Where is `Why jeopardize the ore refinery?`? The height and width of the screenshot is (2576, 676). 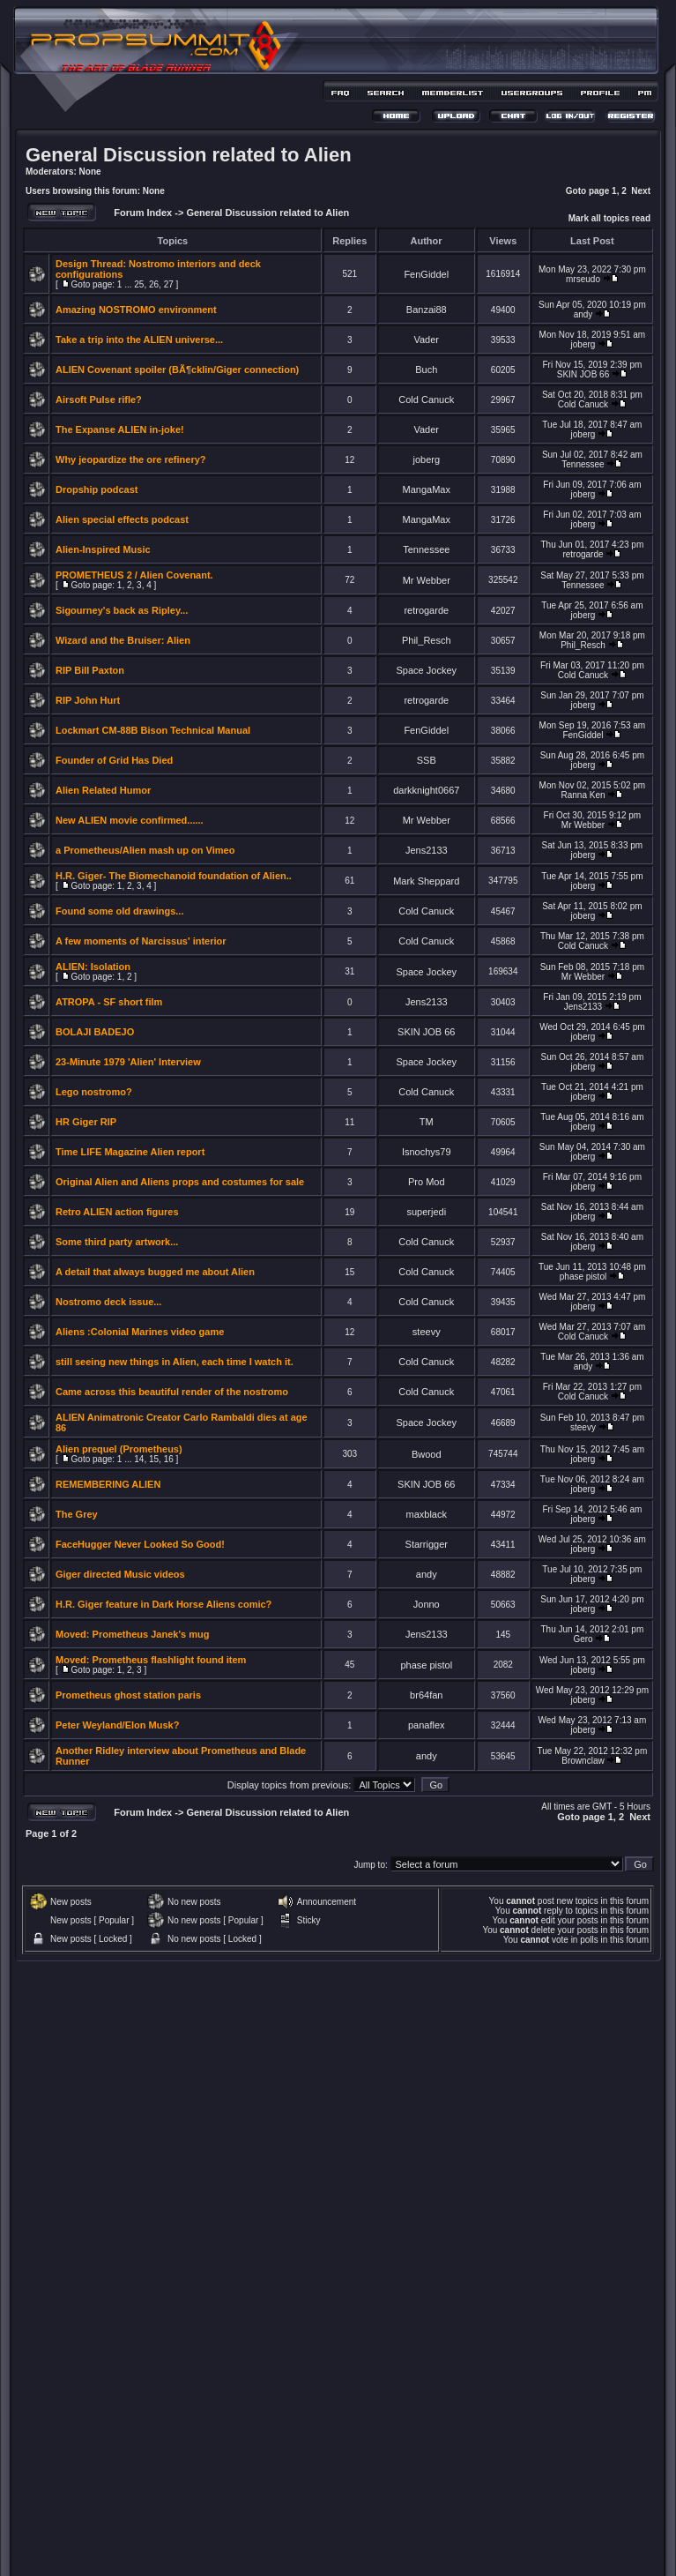
Why jeopardize the ore refinery? is located at coordinates (131, 459).